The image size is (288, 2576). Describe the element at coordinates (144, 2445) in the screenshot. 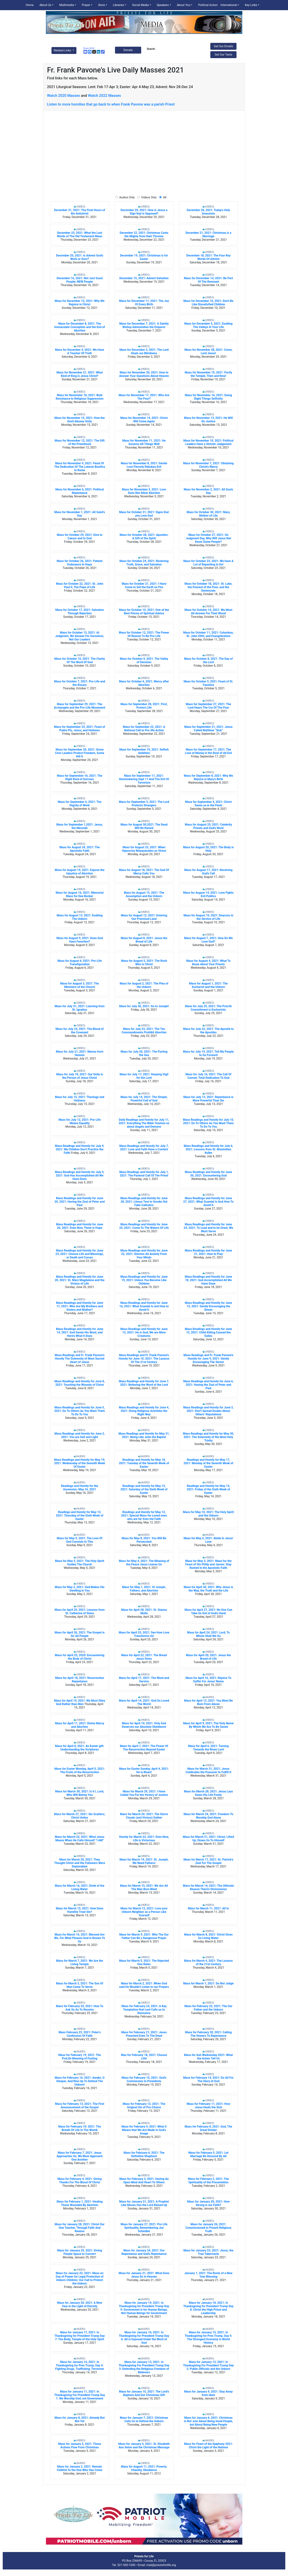

I see `Mass for January 4, 2021: St. Elizabeth Ann Seton and the Christmas Message` at that location.